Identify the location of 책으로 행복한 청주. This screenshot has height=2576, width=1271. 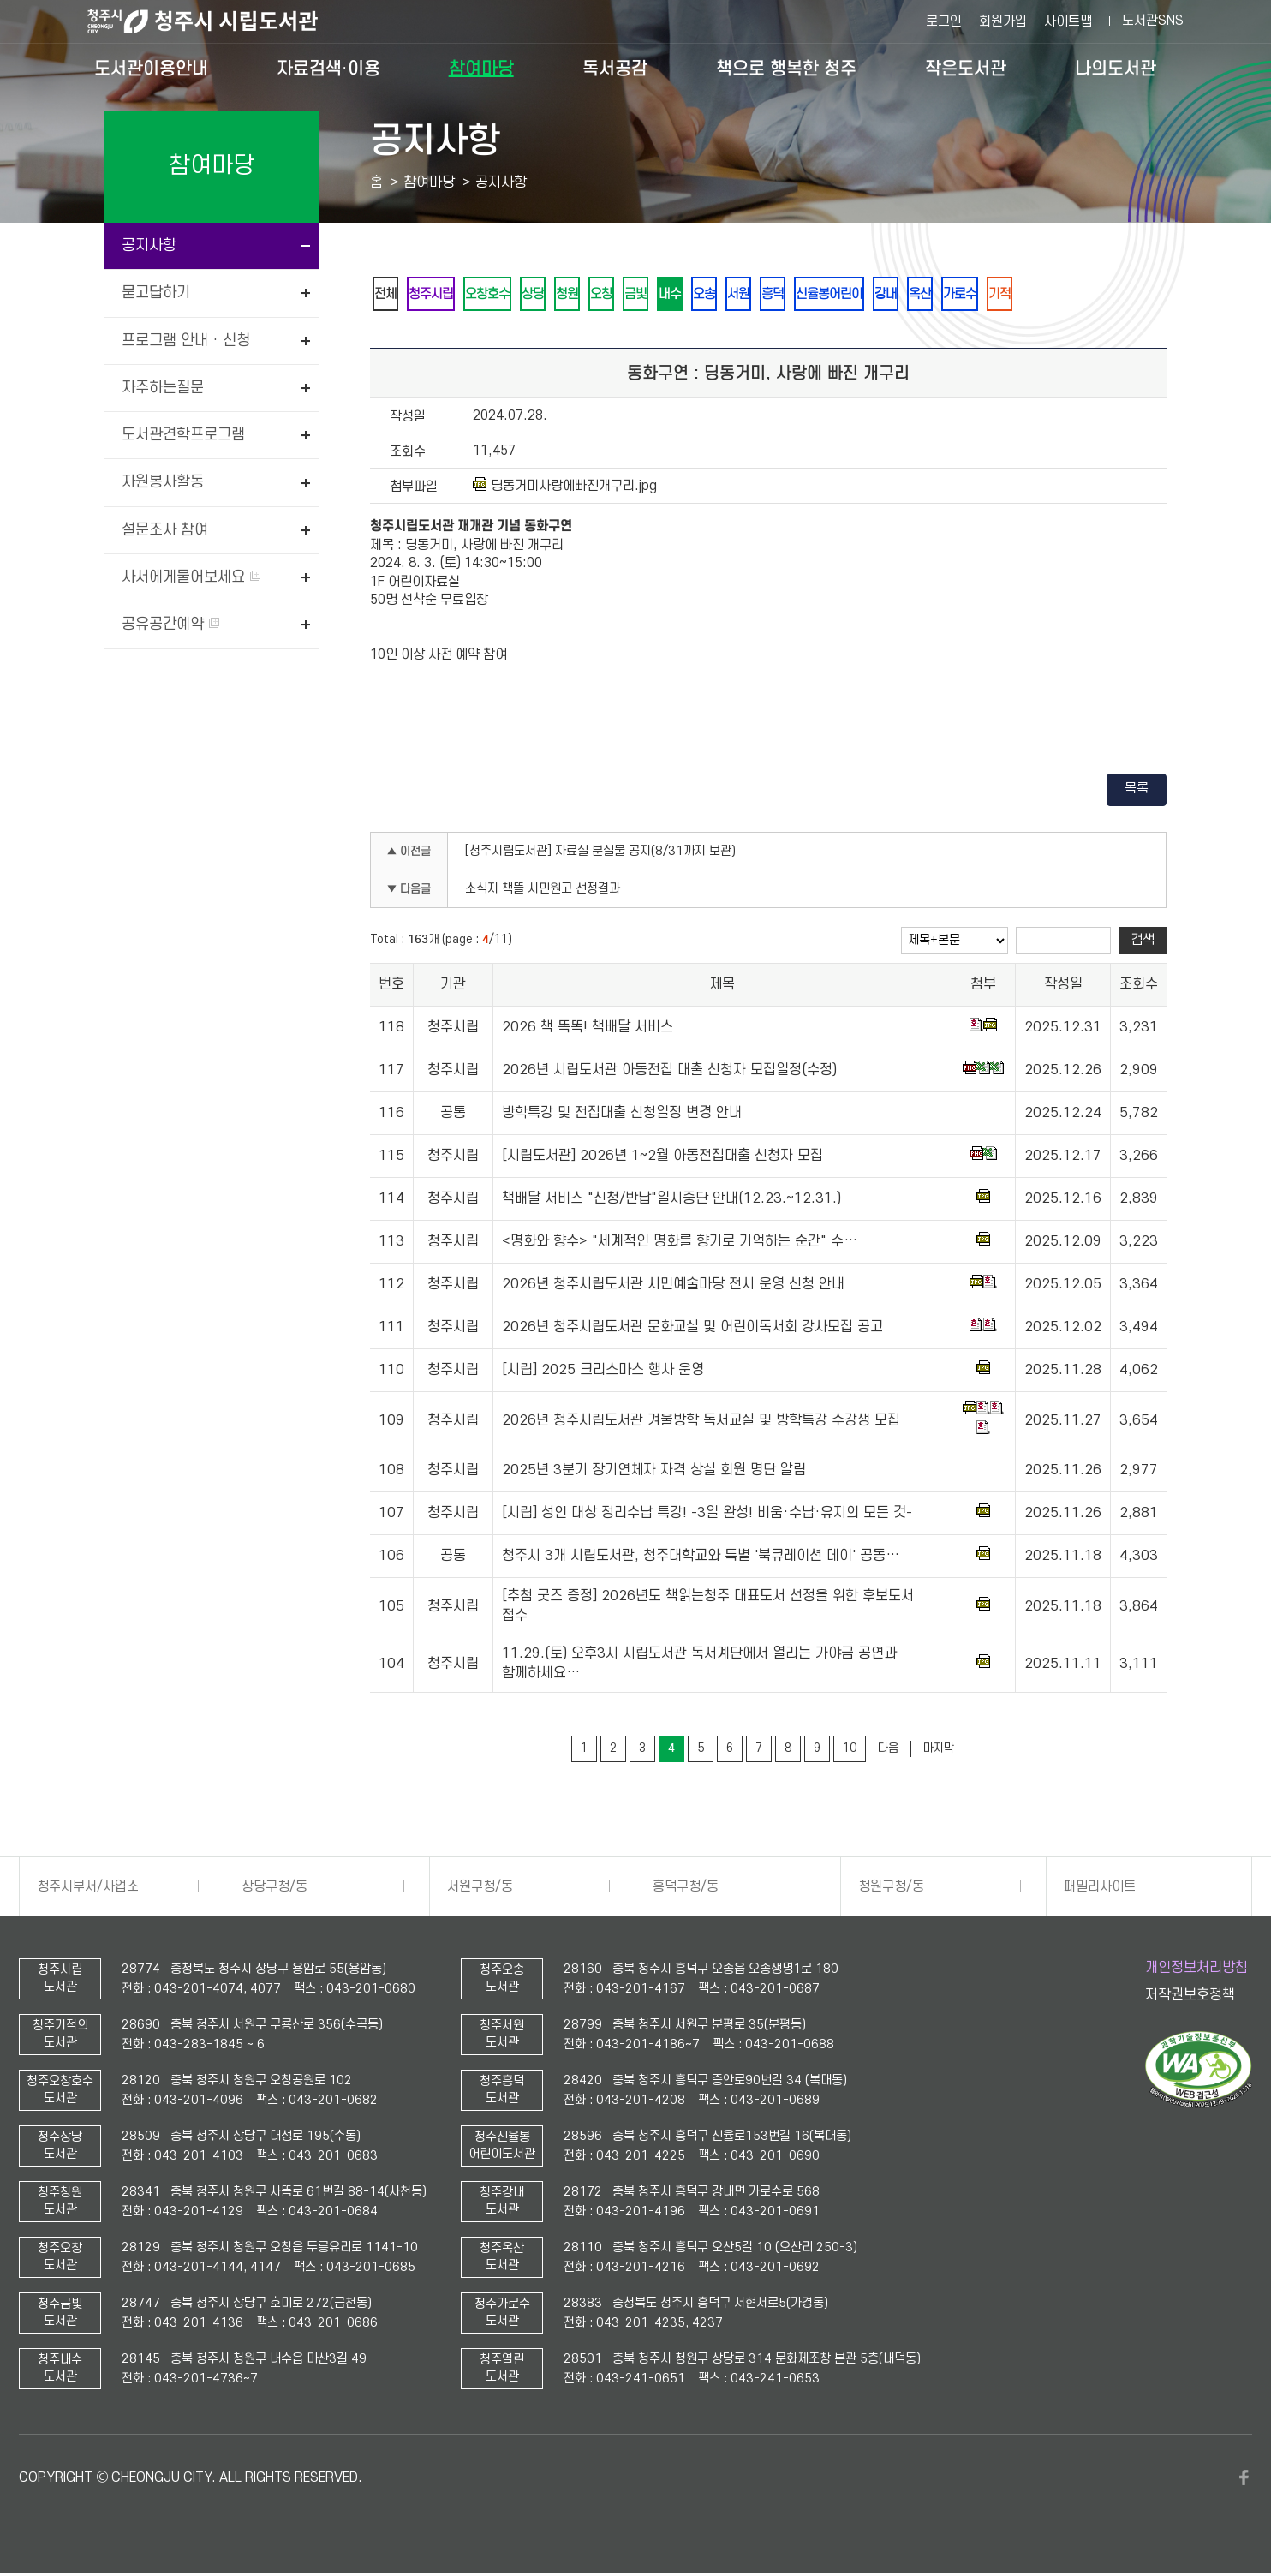
(786, 68).